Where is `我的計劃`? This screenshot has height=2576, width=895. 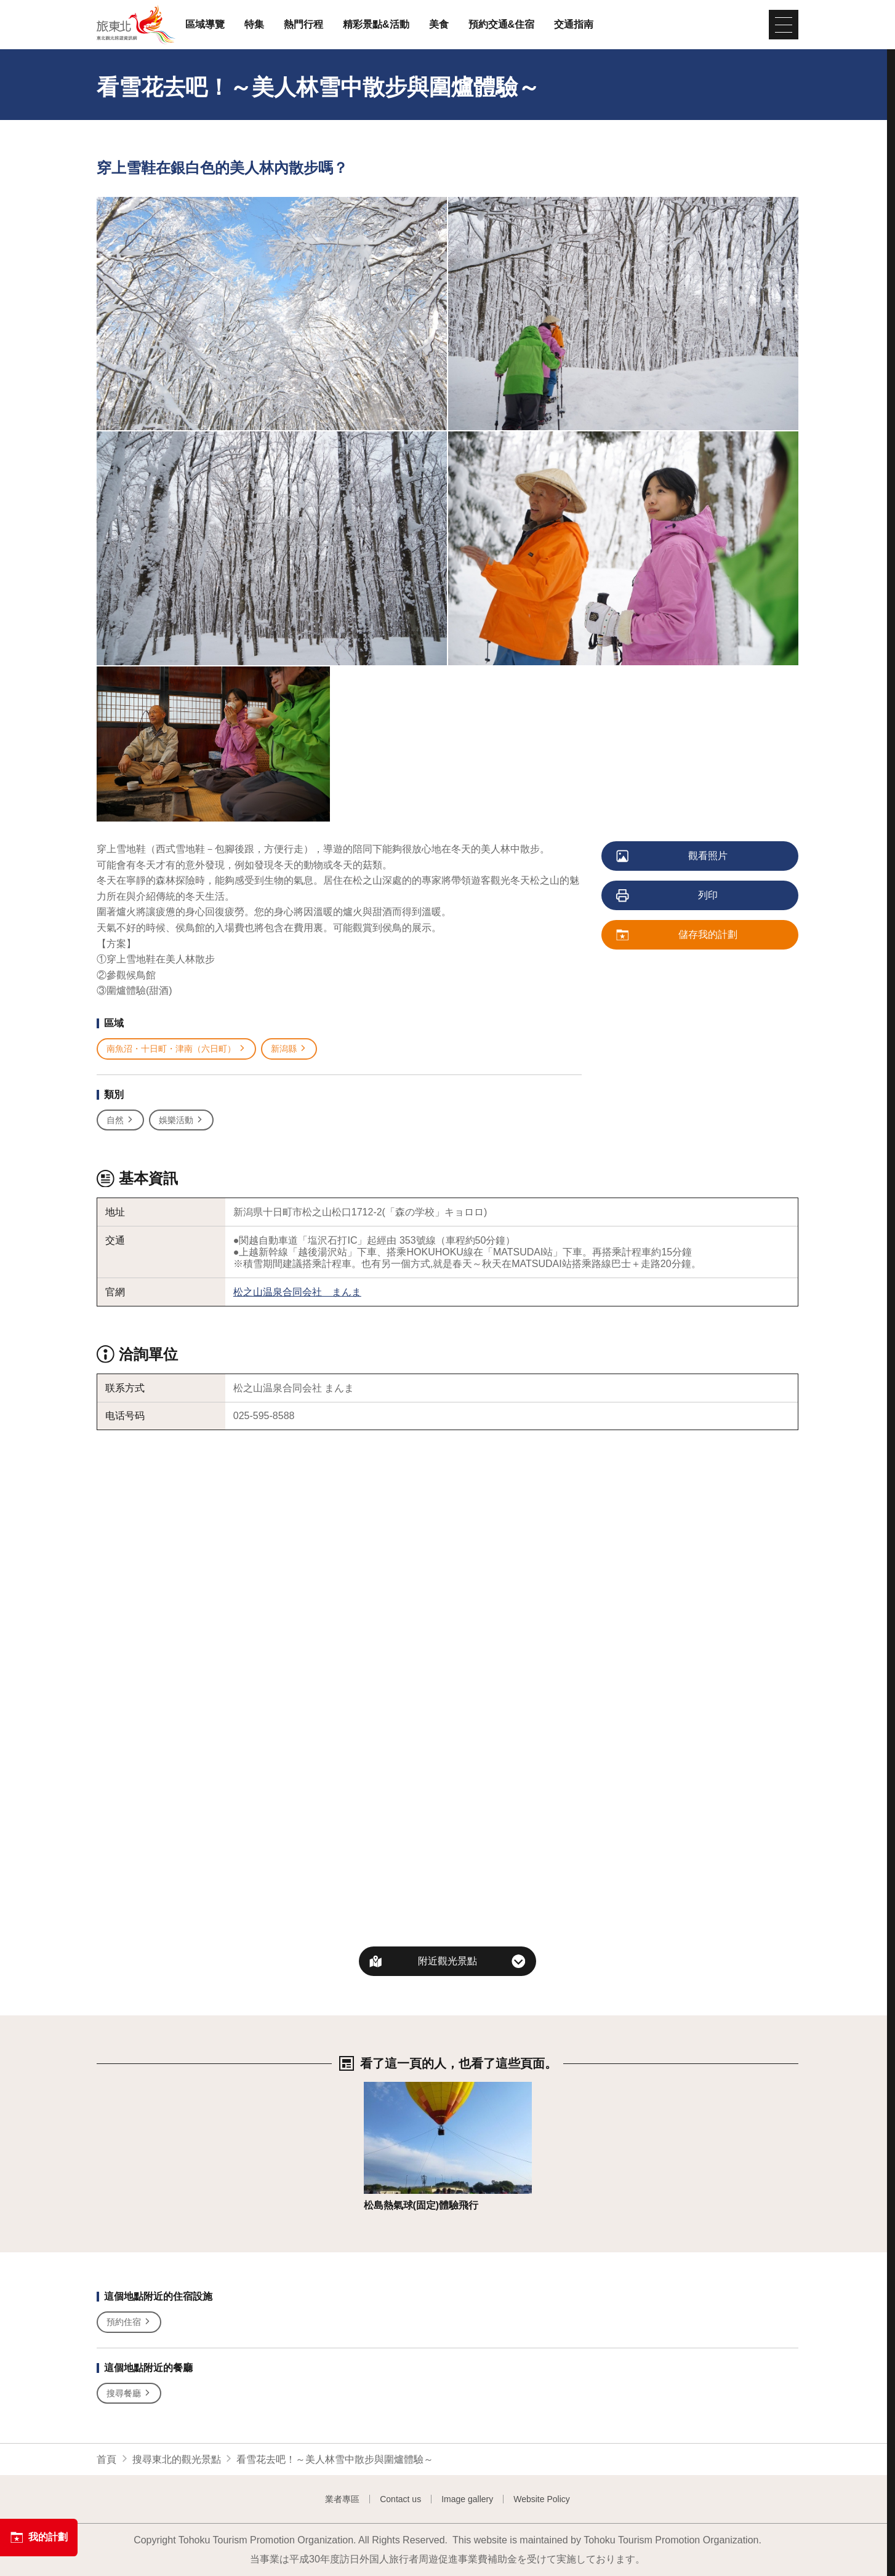
我的計劃 is located at coordinates (39, 2537).